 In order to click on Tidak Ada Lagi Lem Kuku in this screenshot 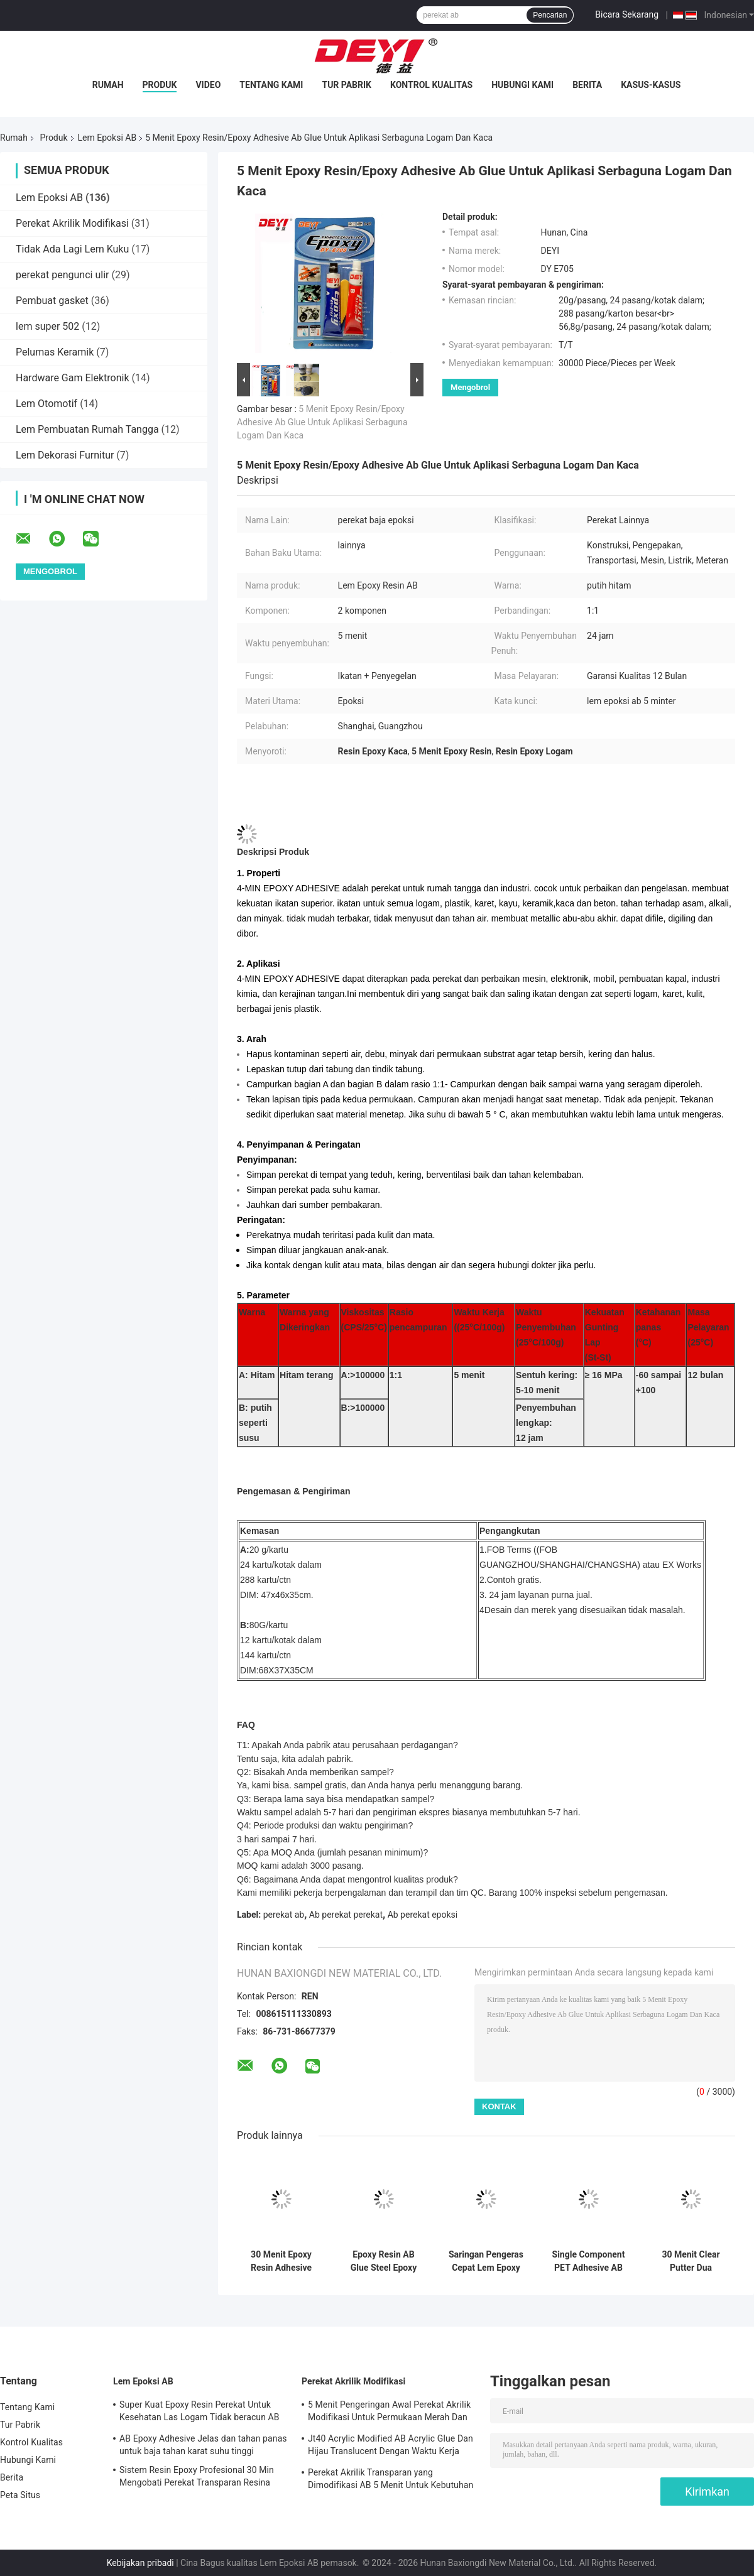, I will do `click(72, 249)`.